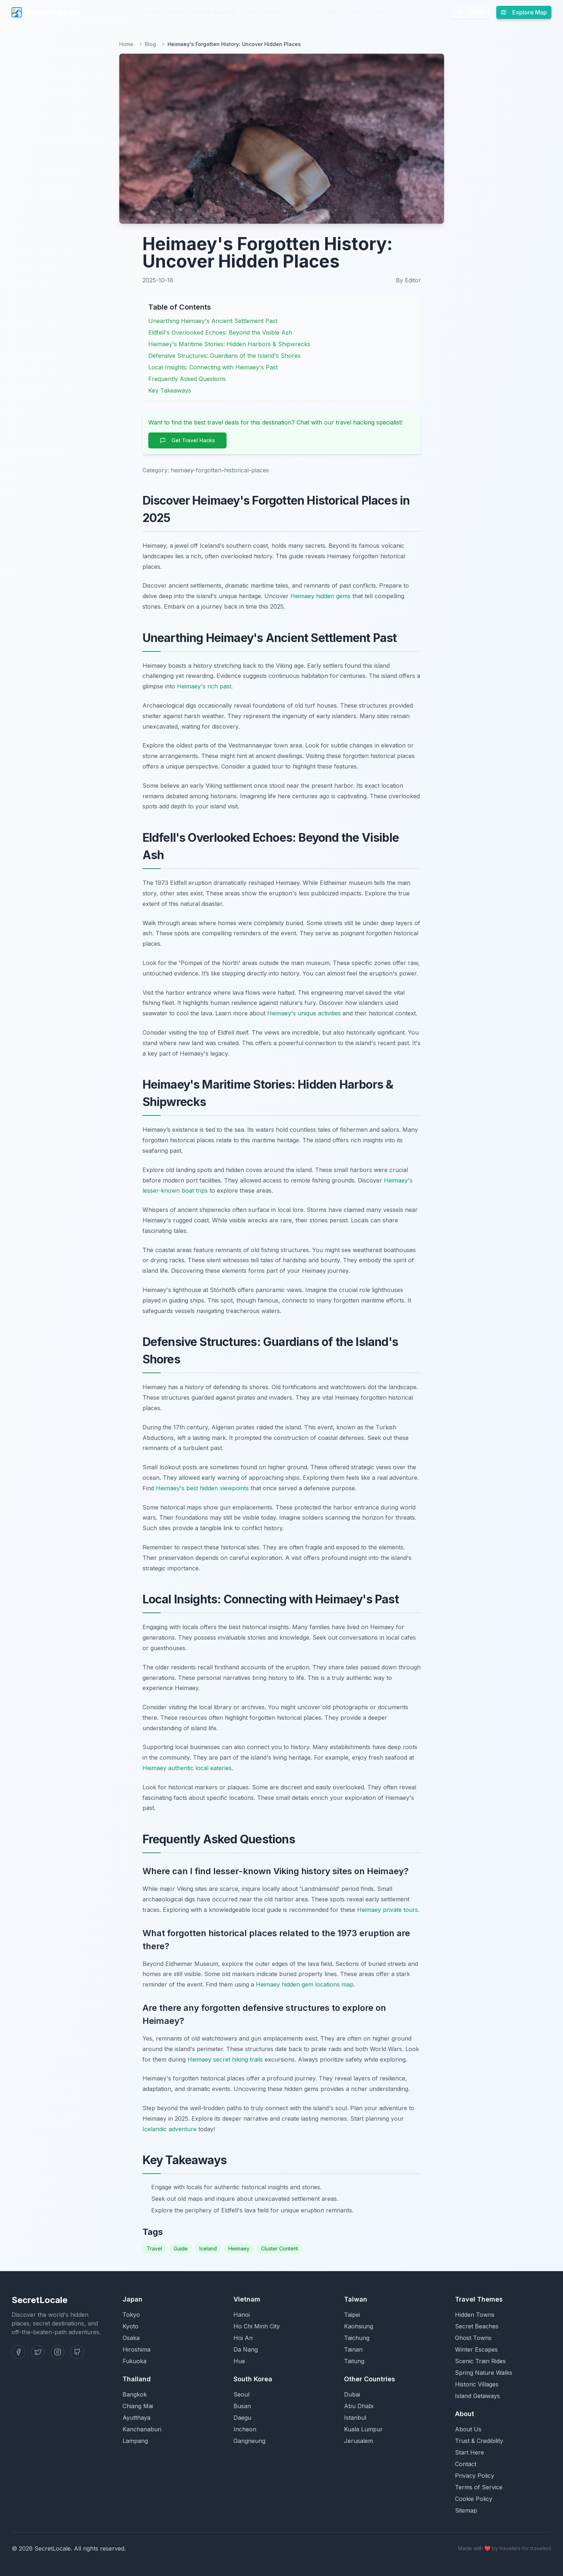  I want to click on Heimaey hidden gem locations map, so click(304, 1984).